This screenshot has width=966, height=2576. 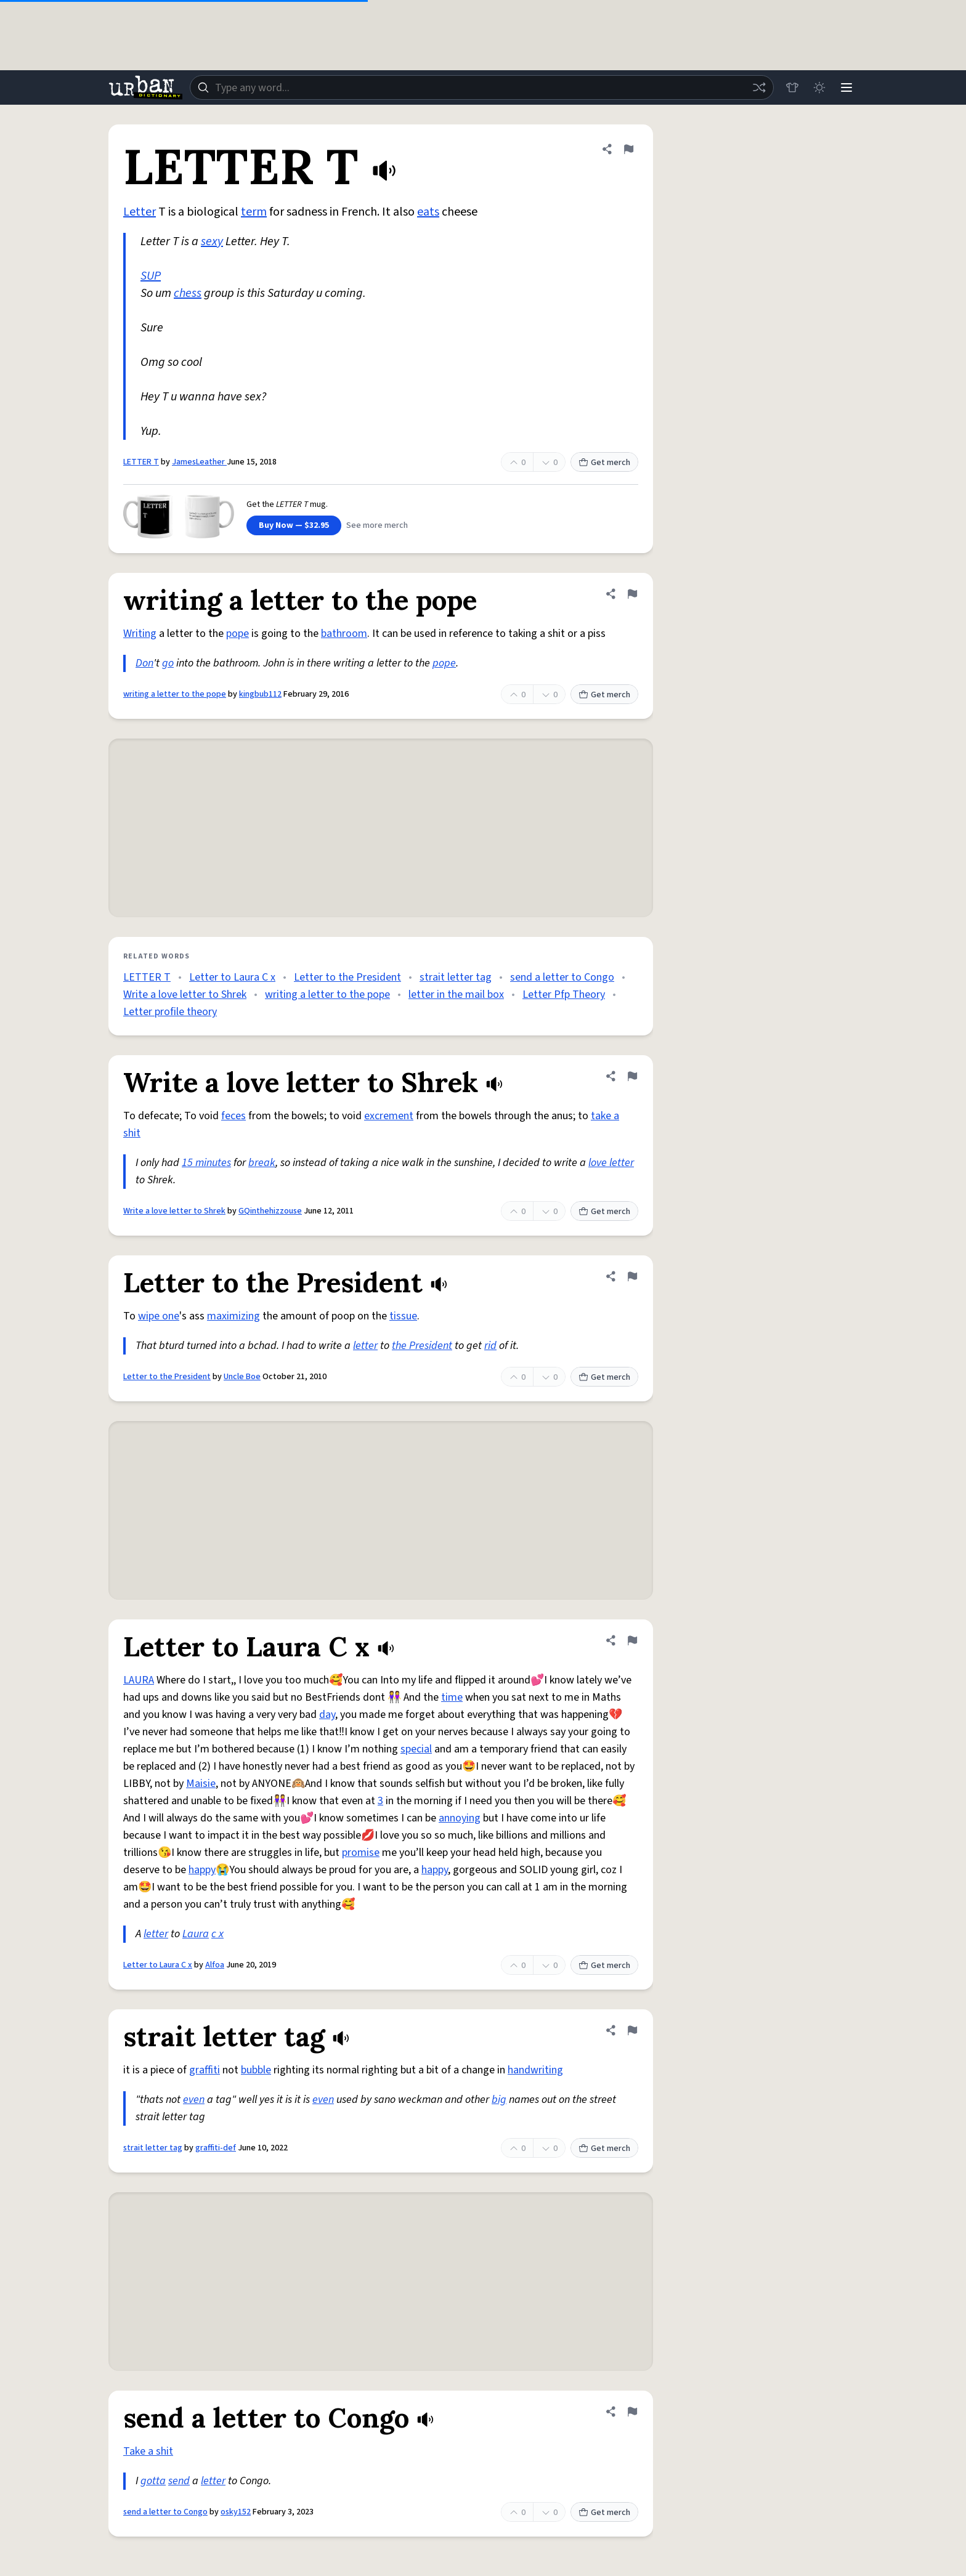 What do you see at coordinates (242, 1377) in the screenshot?
I see `Uncle Boe` at bounding box center [242, 1377].